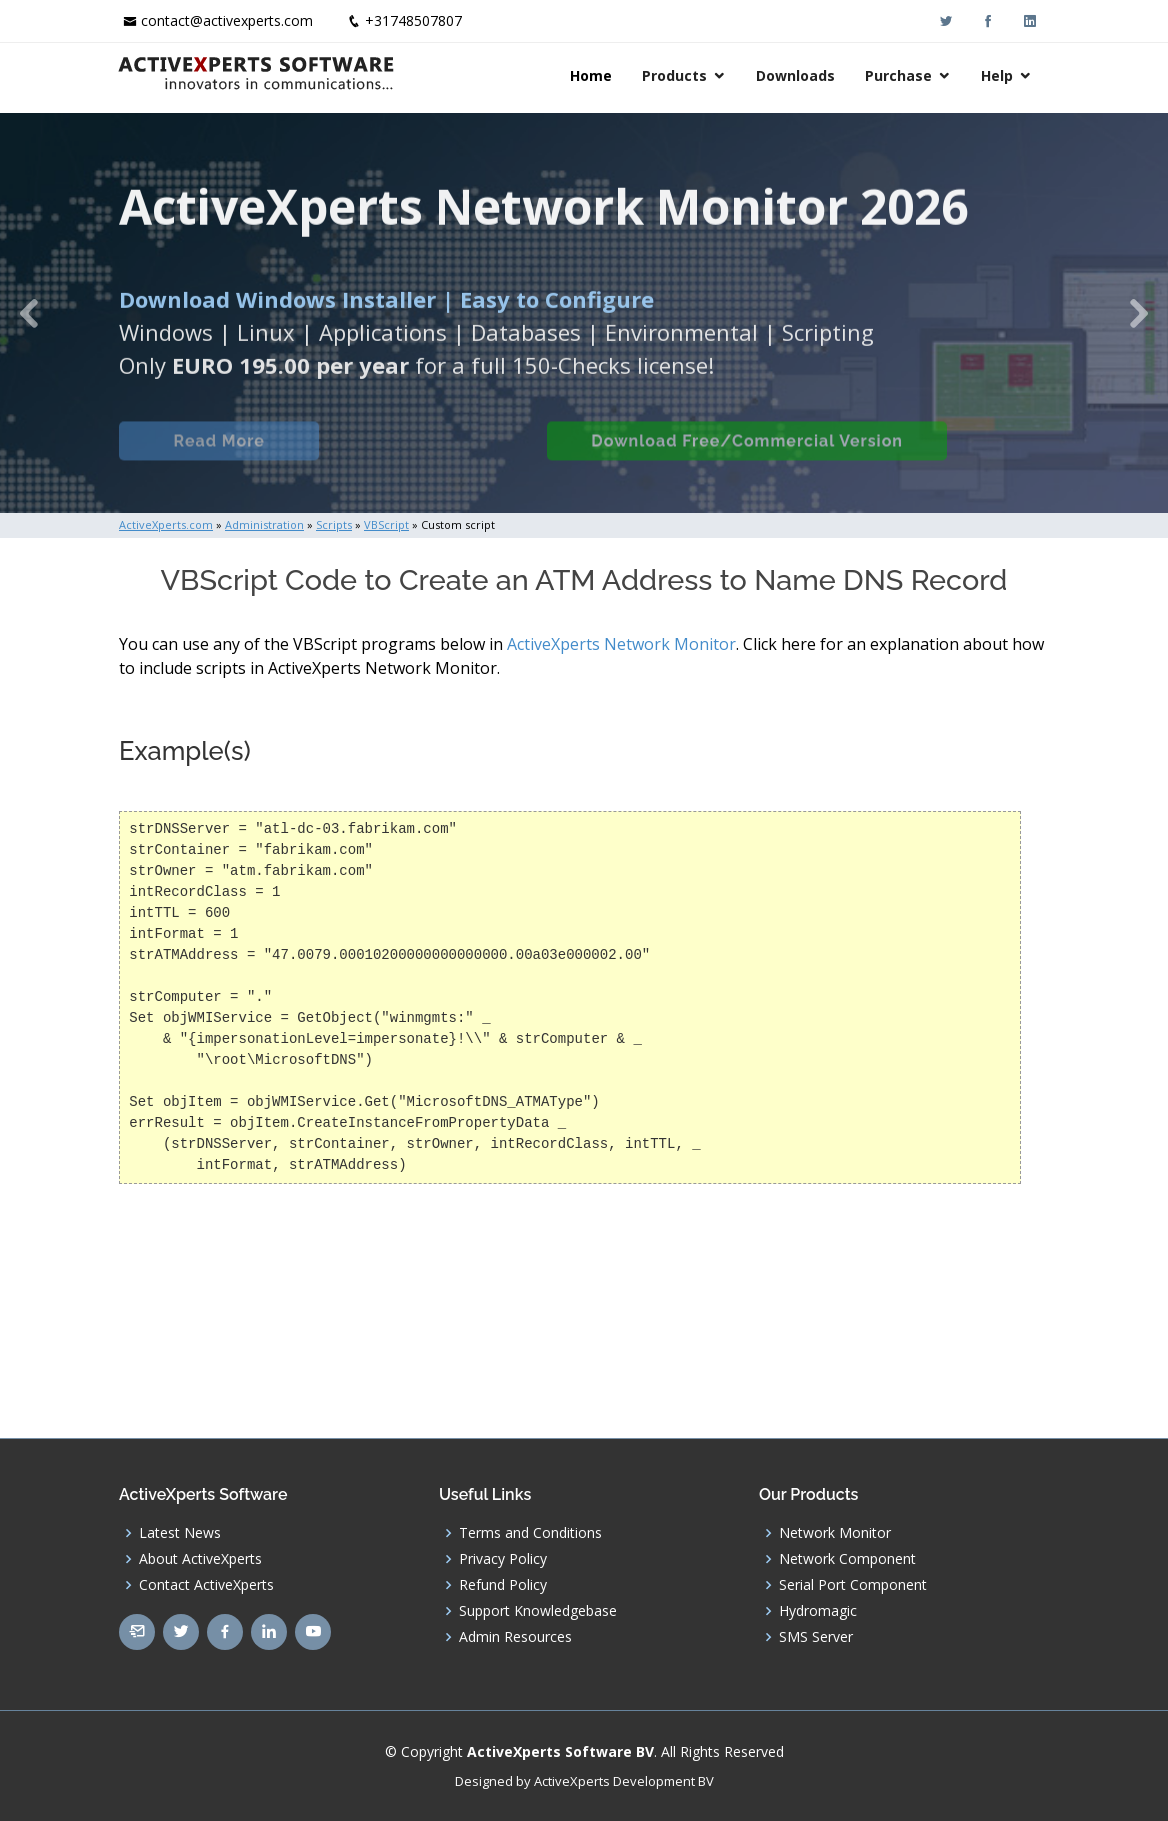 This screenshot has width=1168, height=1821. I want to click on Contact ActiveXperts, so click(206, 1585).